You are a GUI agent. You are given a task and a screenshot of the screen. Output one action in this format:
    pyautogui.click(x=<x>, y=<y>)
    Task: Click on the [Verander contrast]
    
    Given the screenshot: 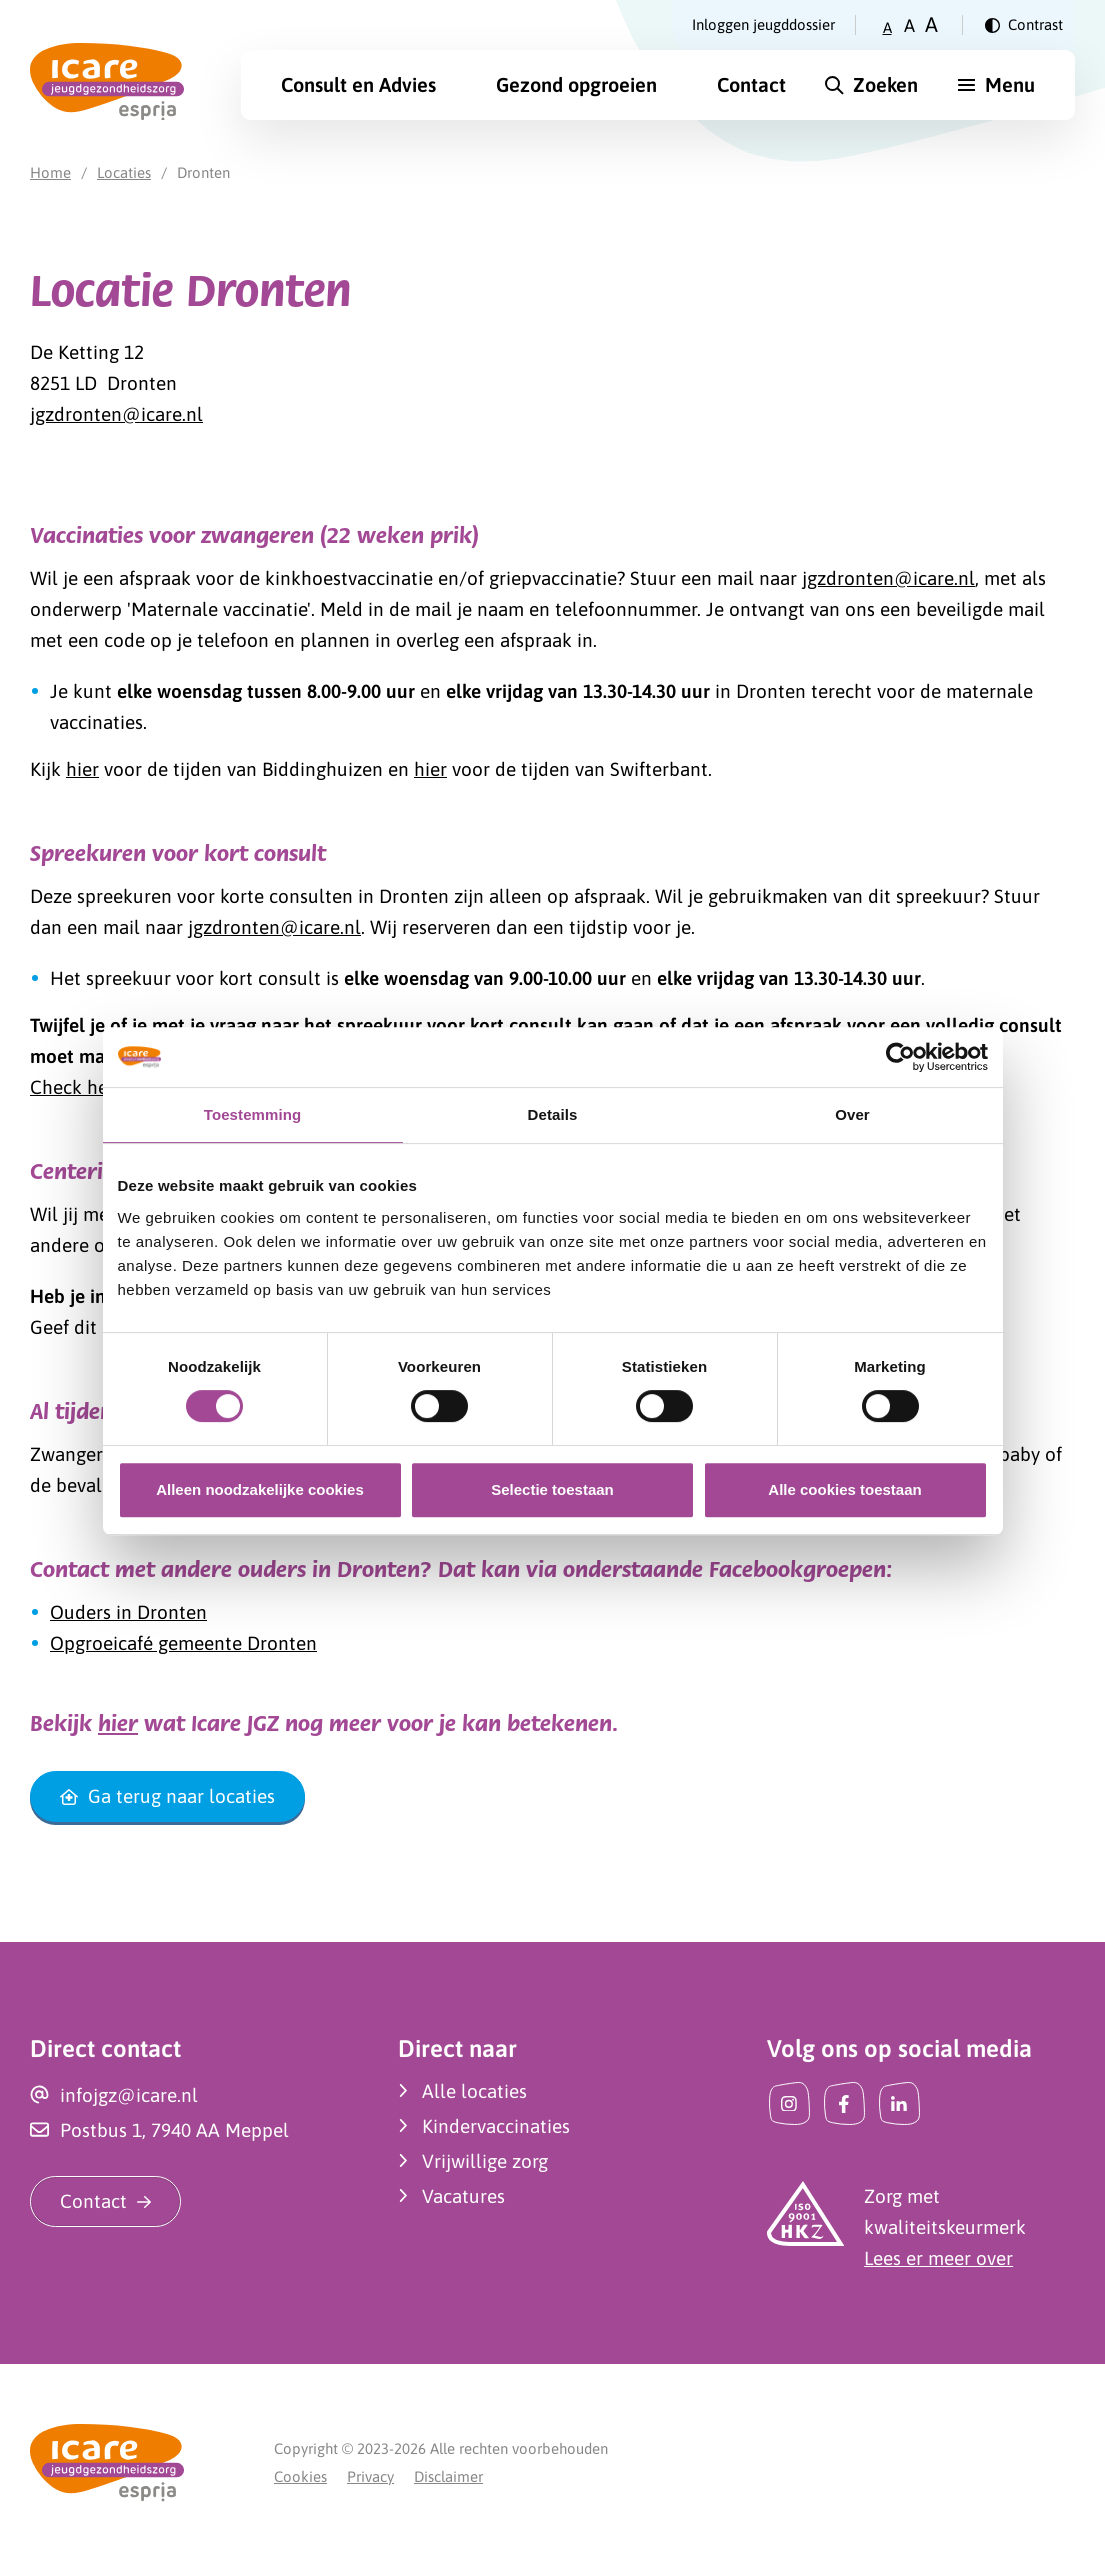 What is the action you would take?
    pyautogui.click(x=1024, y=25)
    